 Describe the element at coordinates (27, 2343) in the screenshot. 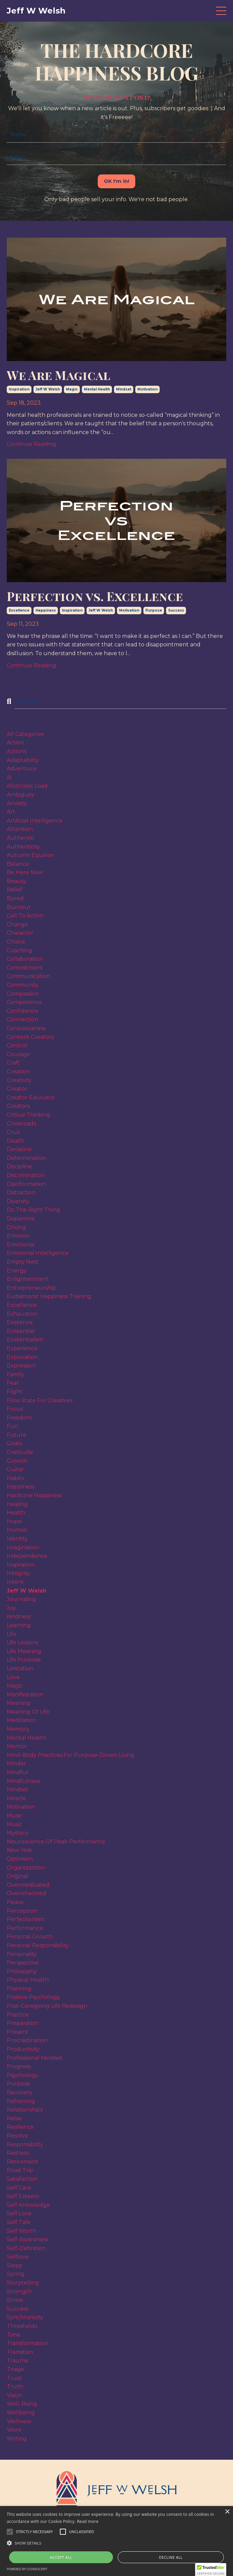

I see `transformation` at that location.